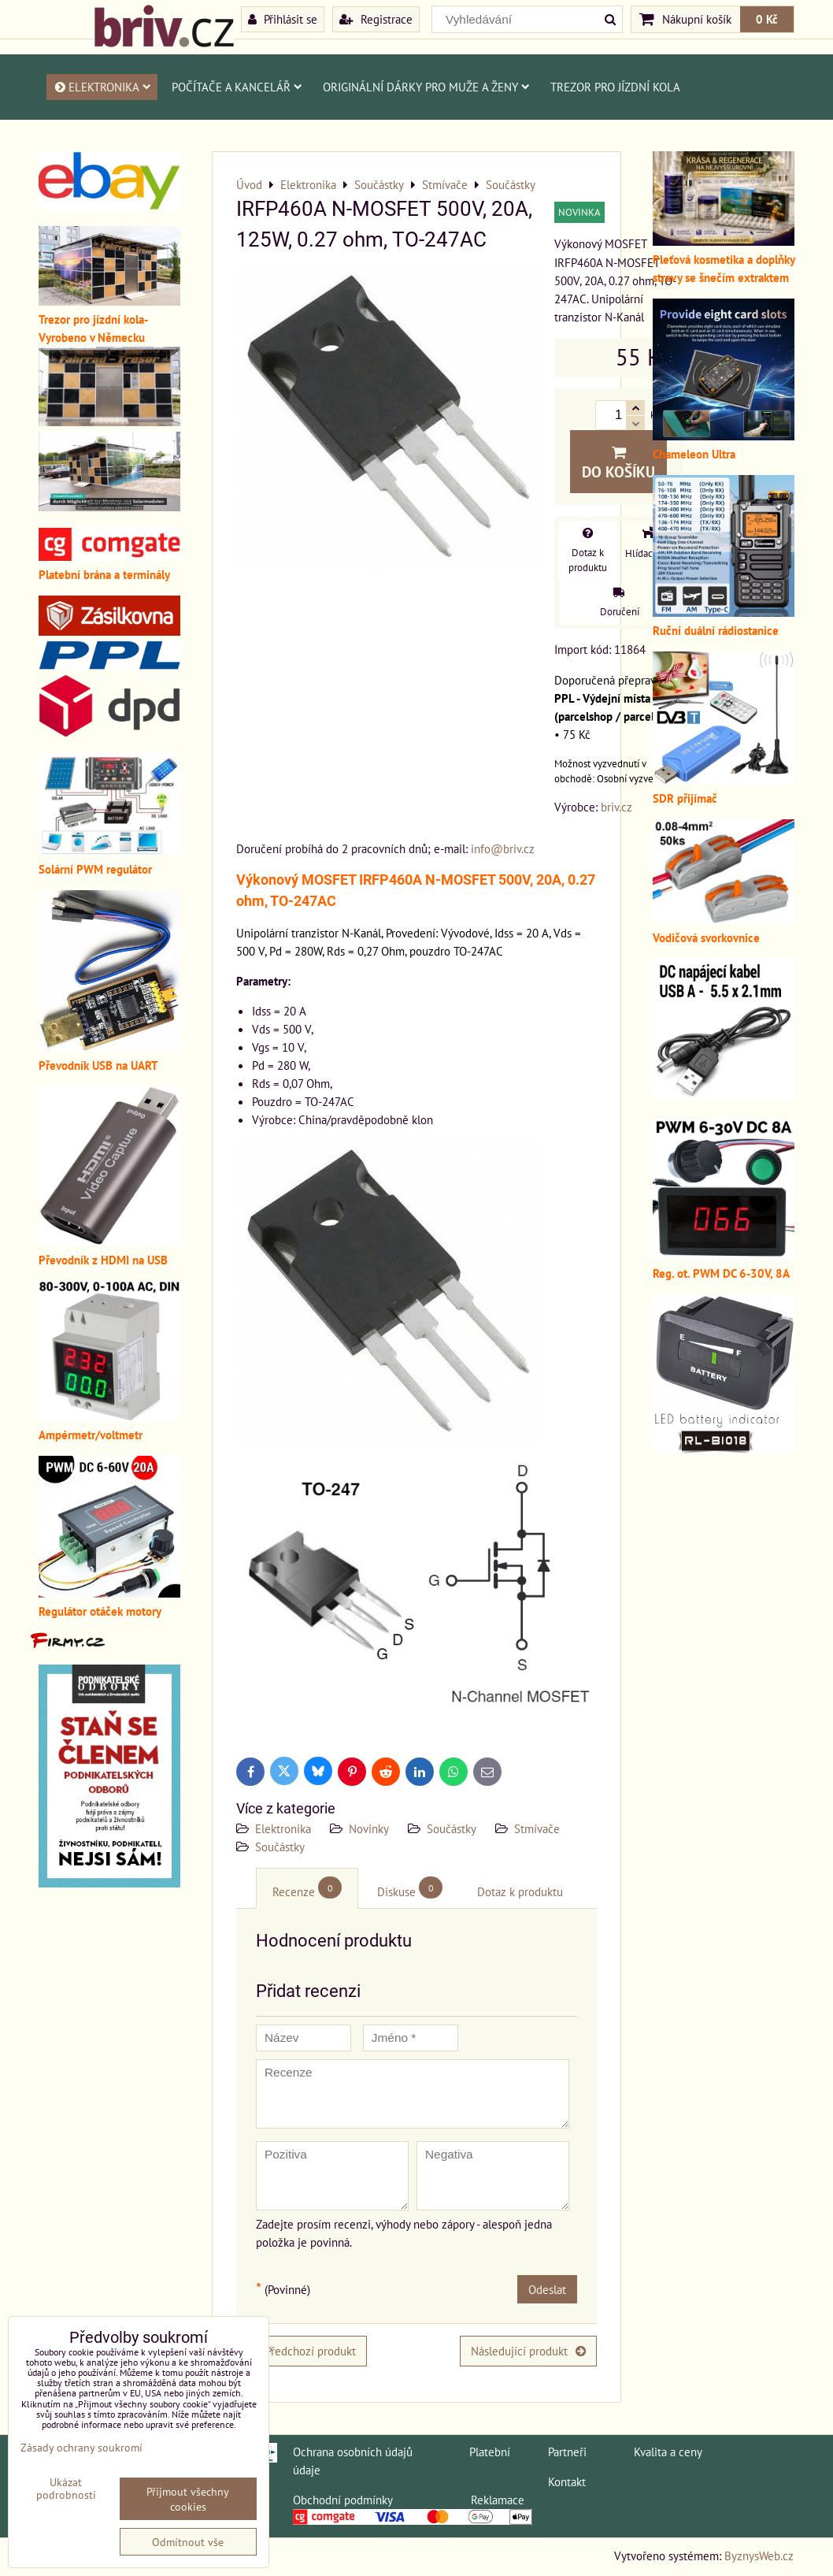 The width and height of the screenshot is (833, 2576). Describe the element at coordinates (66, 2488) in the screenshot. I see `Ukázat podrobnosti` at that location.